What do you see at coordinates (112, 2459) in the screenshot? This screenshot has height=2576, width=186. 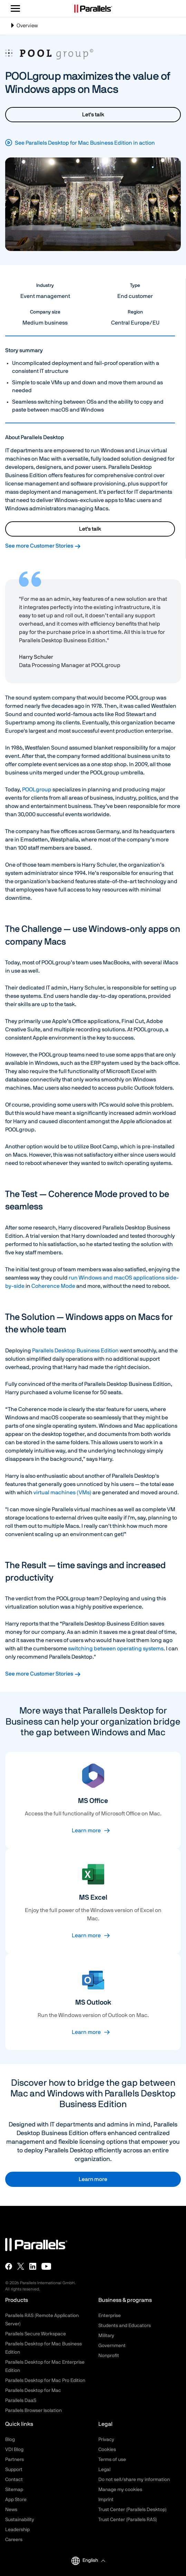 I see `Terms of use` at bounding box center [112, 2459].